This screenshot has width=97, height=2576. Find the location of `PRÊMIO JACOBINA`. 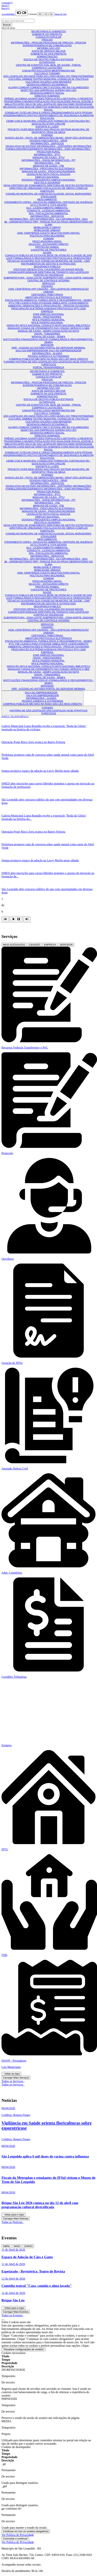

PRÊMIO JACOBINA is located at coordinates (16, 98).